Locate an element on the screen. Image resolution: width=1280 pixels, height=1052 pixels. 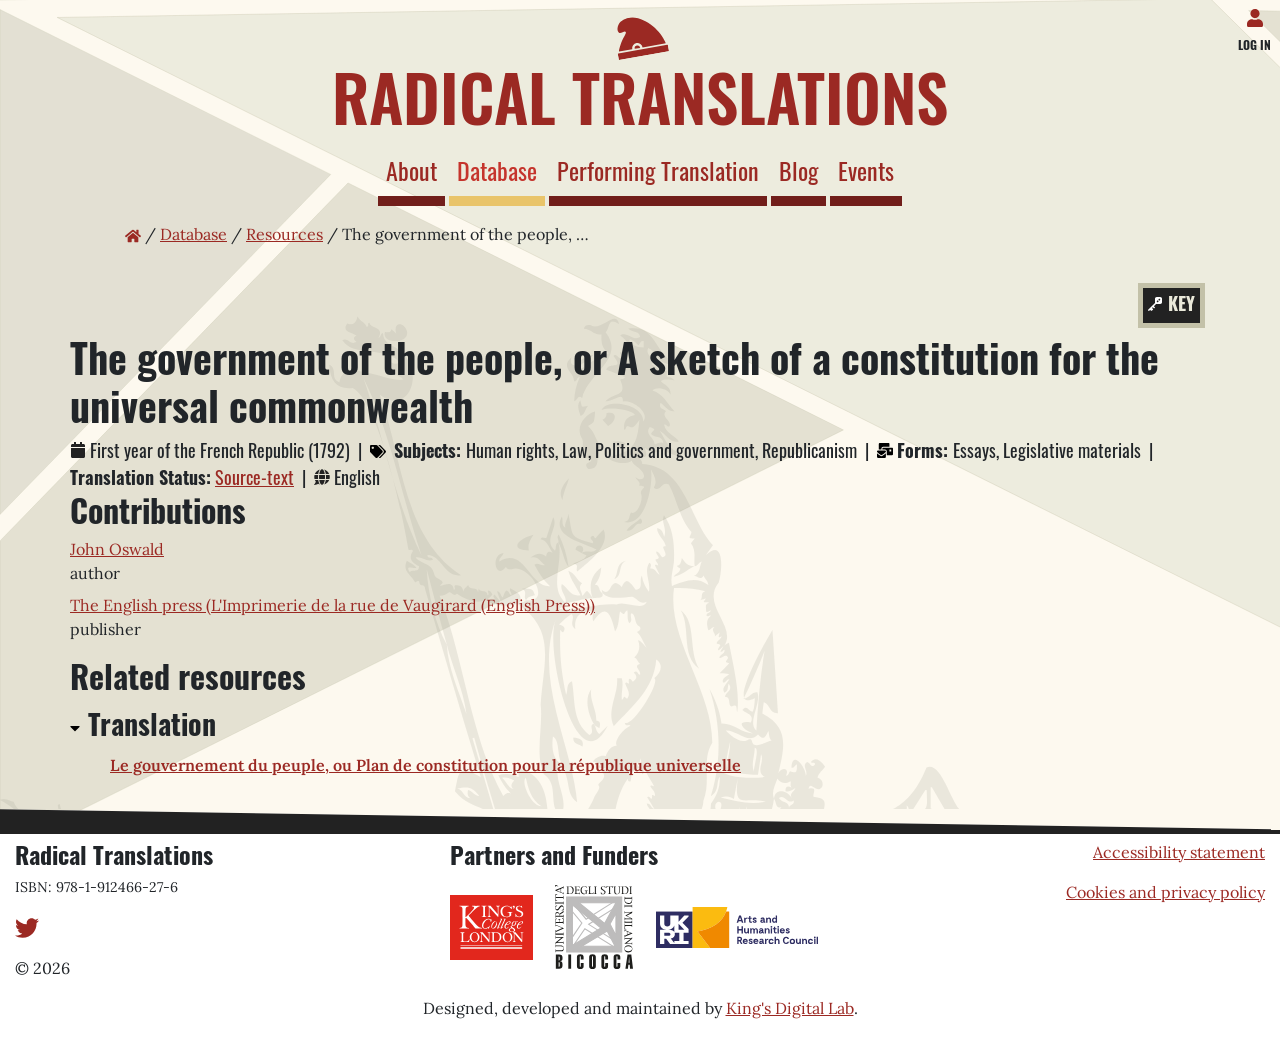
Database is located at coordinates (501, 169).